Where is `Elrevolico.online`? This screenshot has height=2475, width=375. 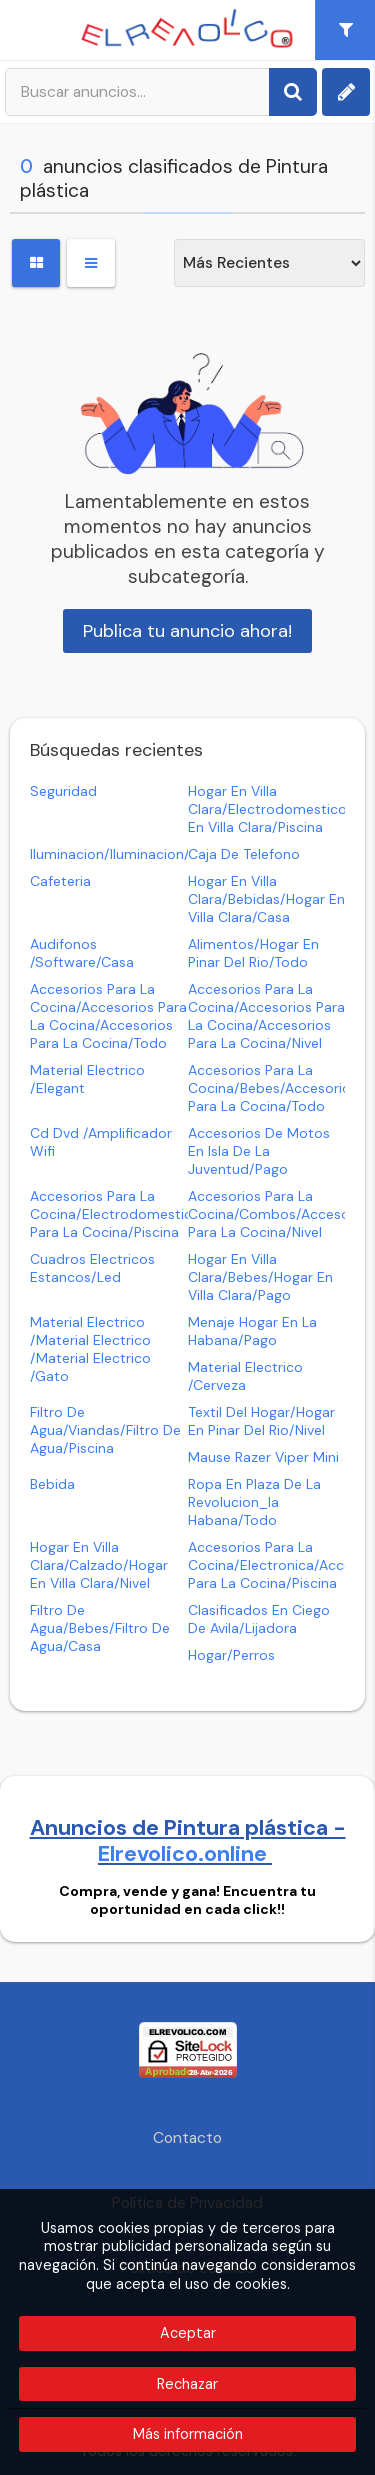 Elrevolico.online is located at coordinates (185, 1854).